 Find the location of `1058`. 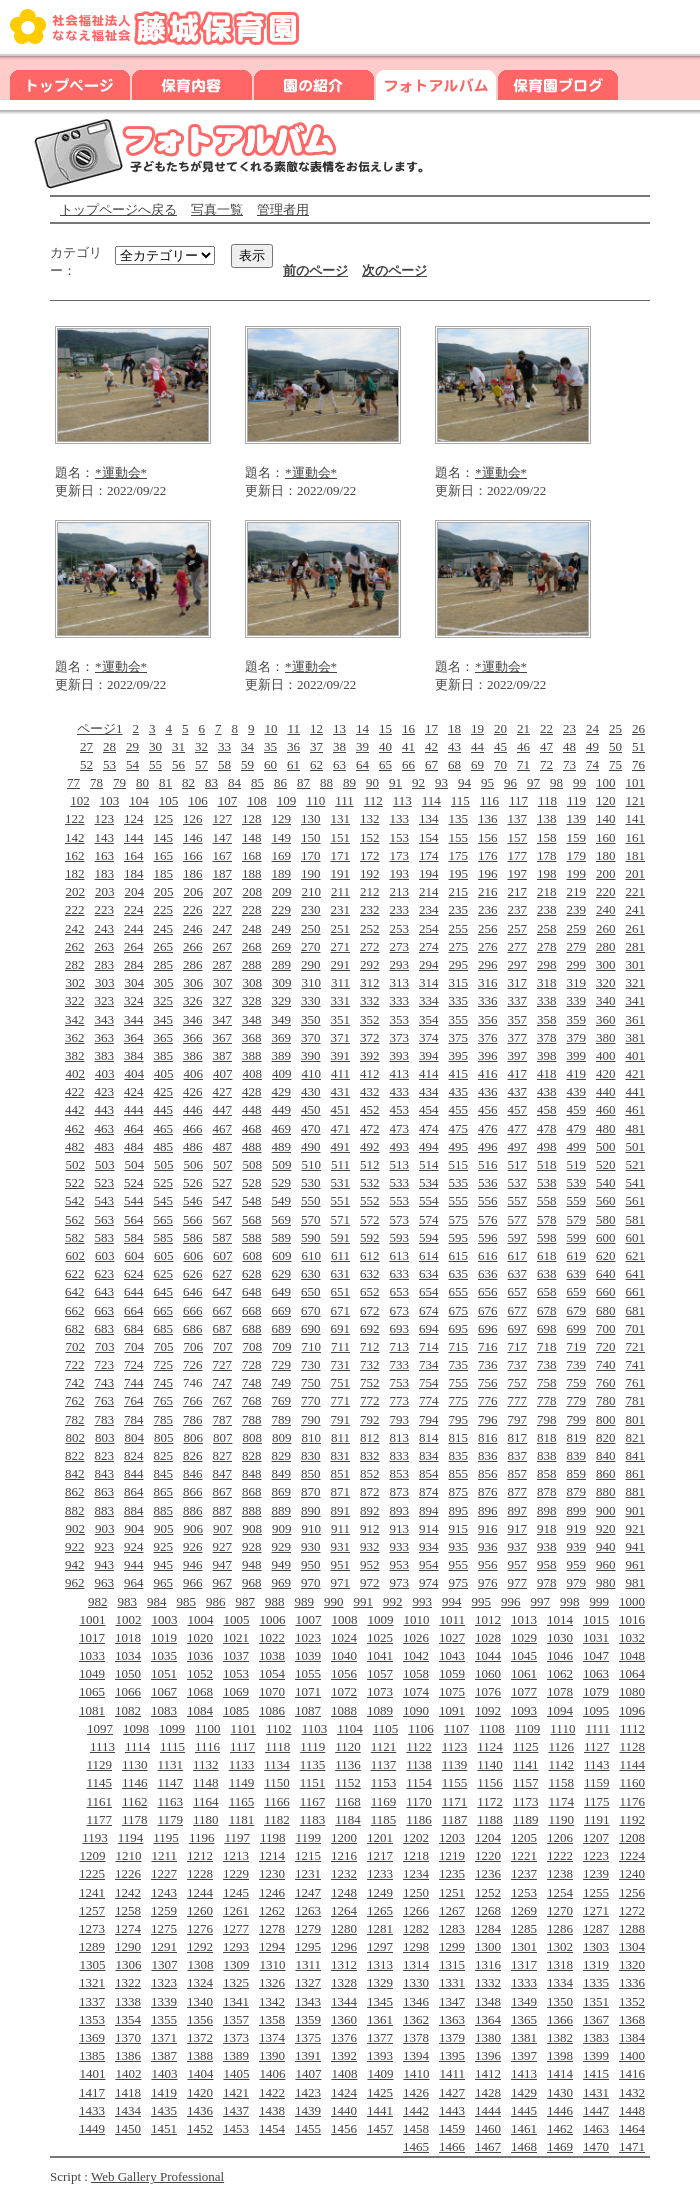

1058 is located at coordinates (416, 1673).